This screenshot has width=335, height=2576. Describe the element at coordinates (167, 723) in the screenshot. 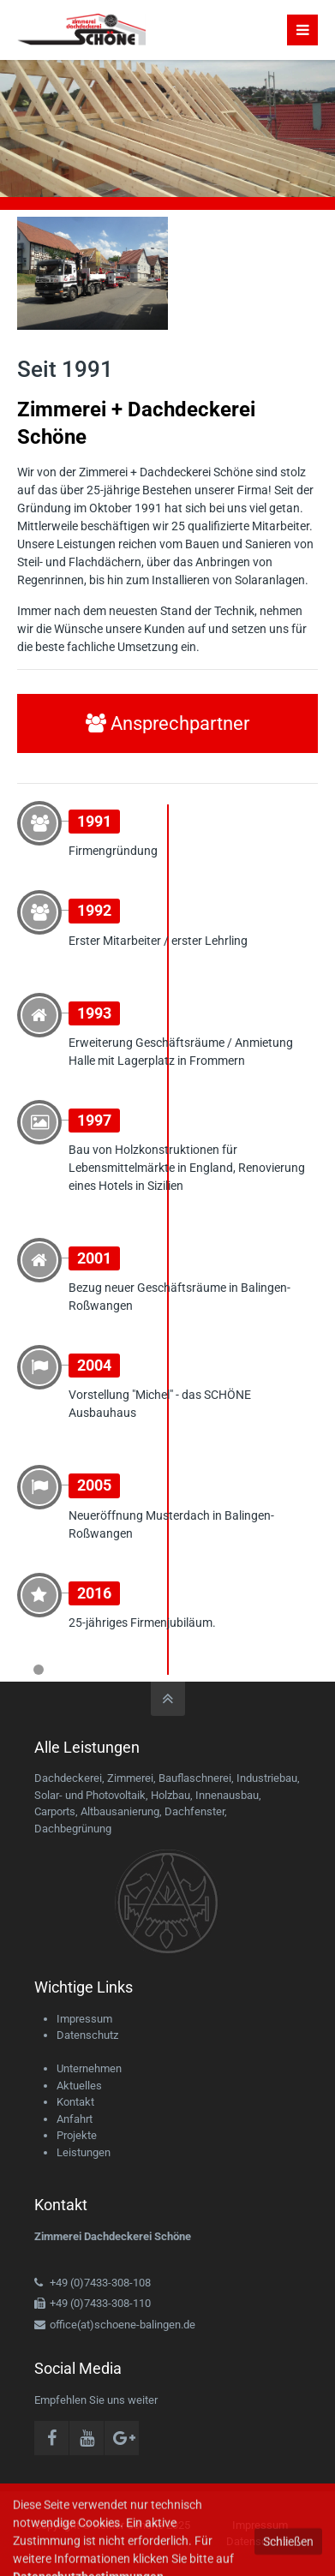

I see `Ansprechpartner` at that location.